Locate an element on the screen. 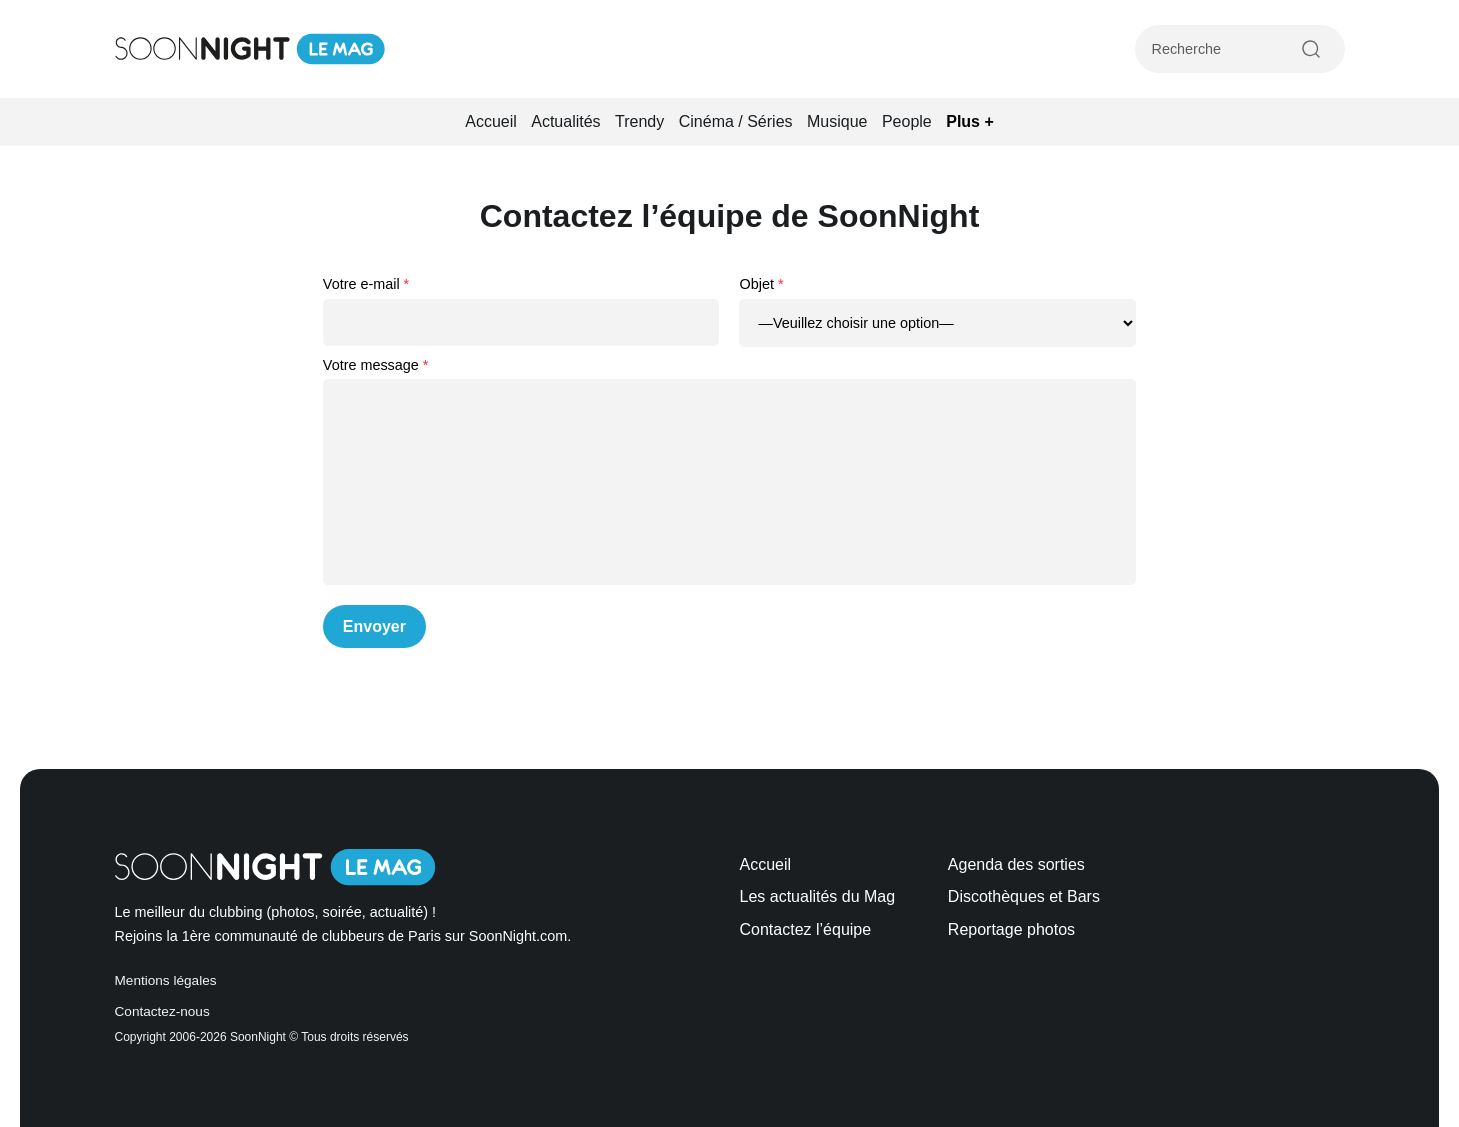  Votre message is located at coordinates (371, 365).